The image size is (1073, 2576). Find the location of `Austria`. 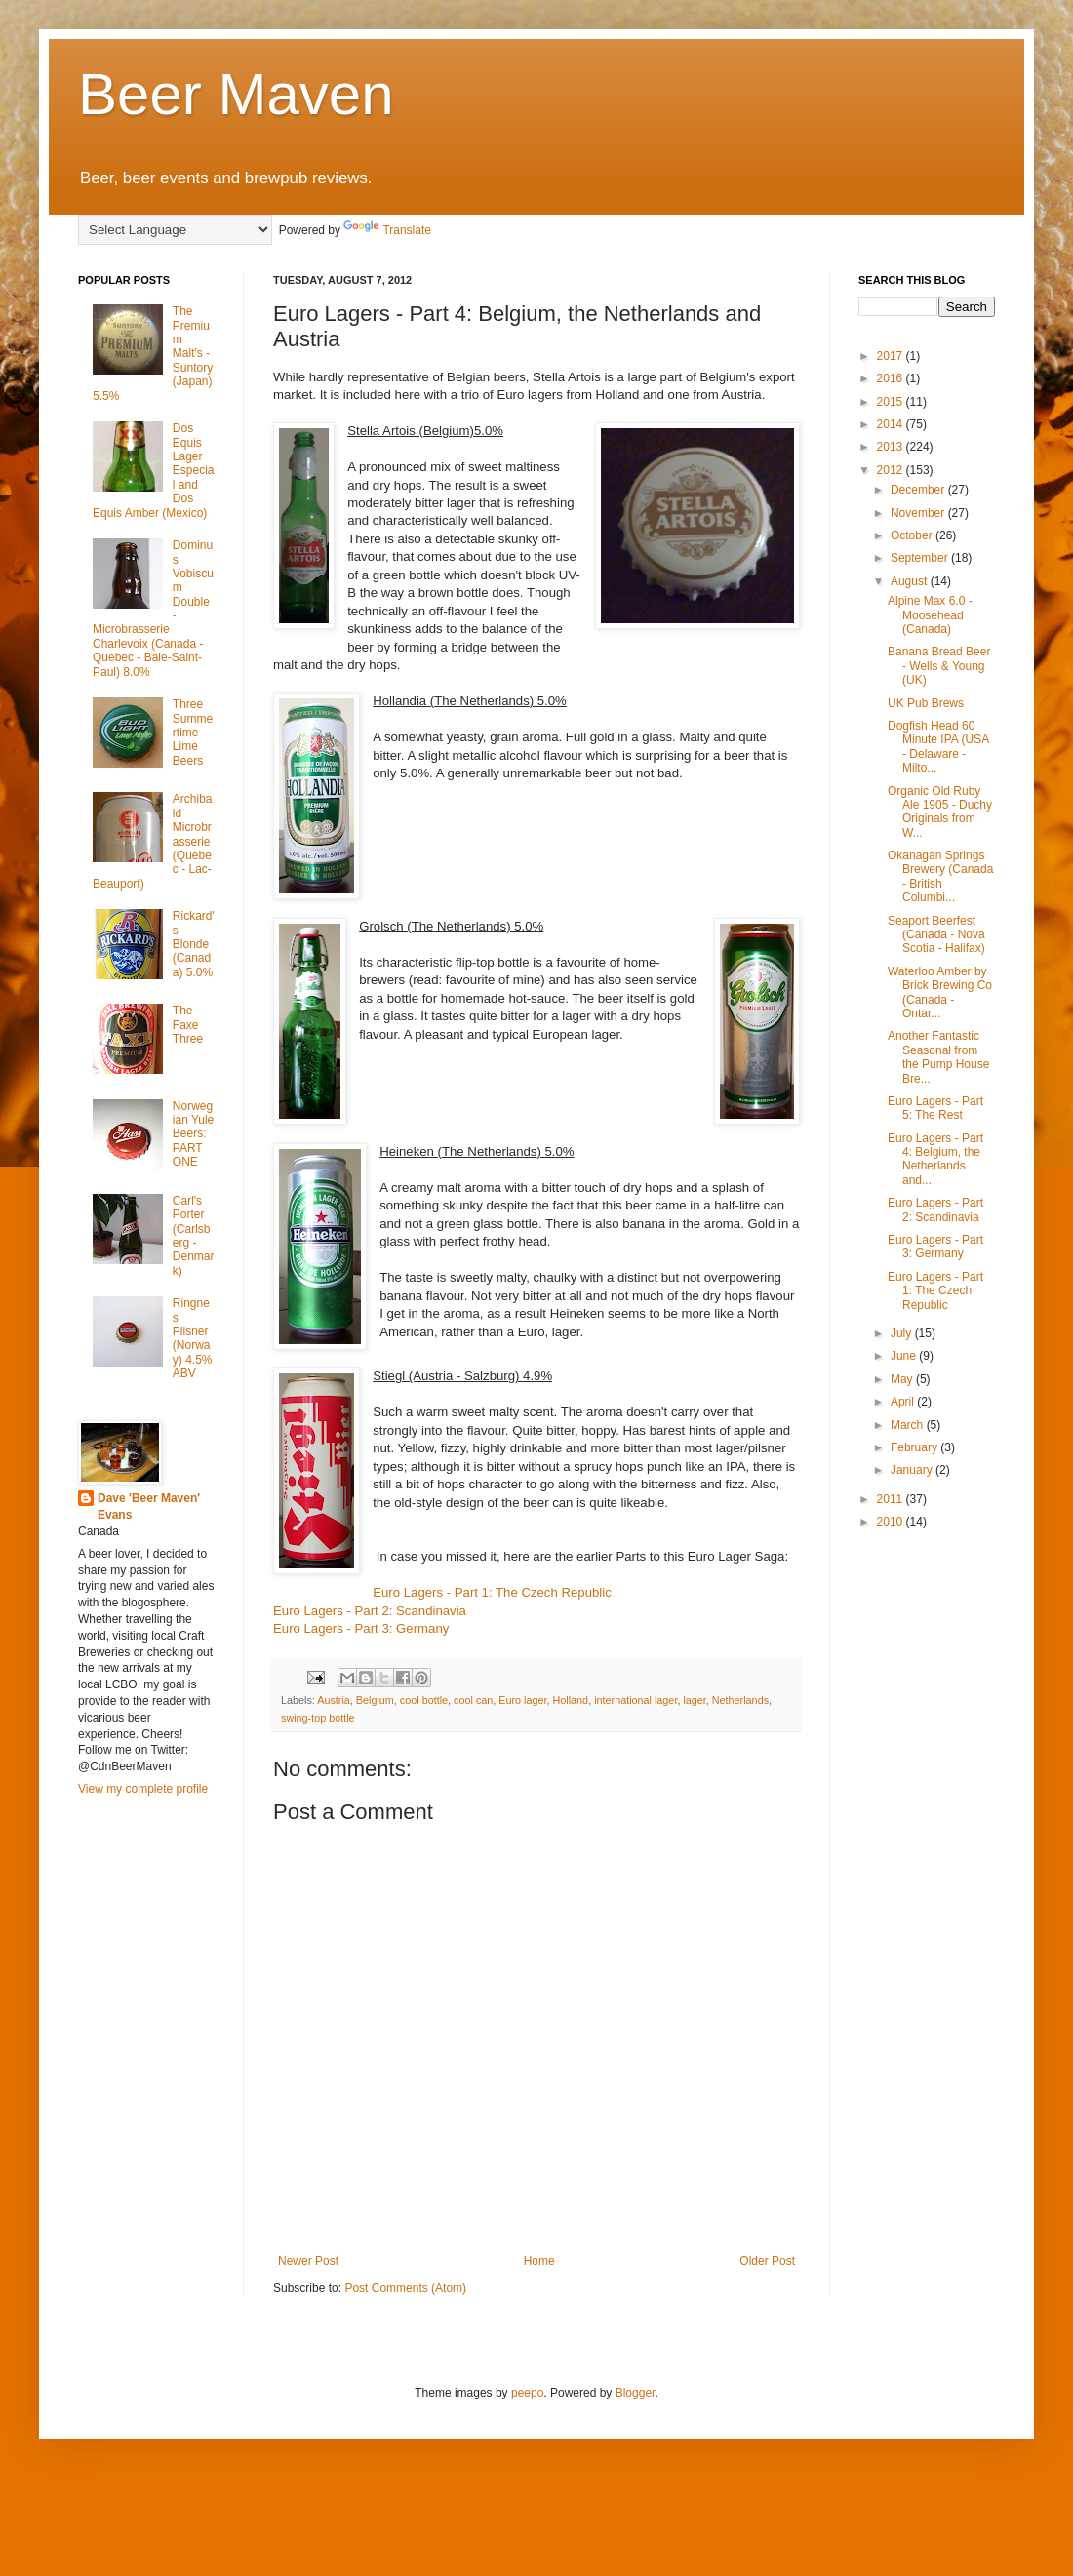

Austria is located at coordinates (333, 1700).